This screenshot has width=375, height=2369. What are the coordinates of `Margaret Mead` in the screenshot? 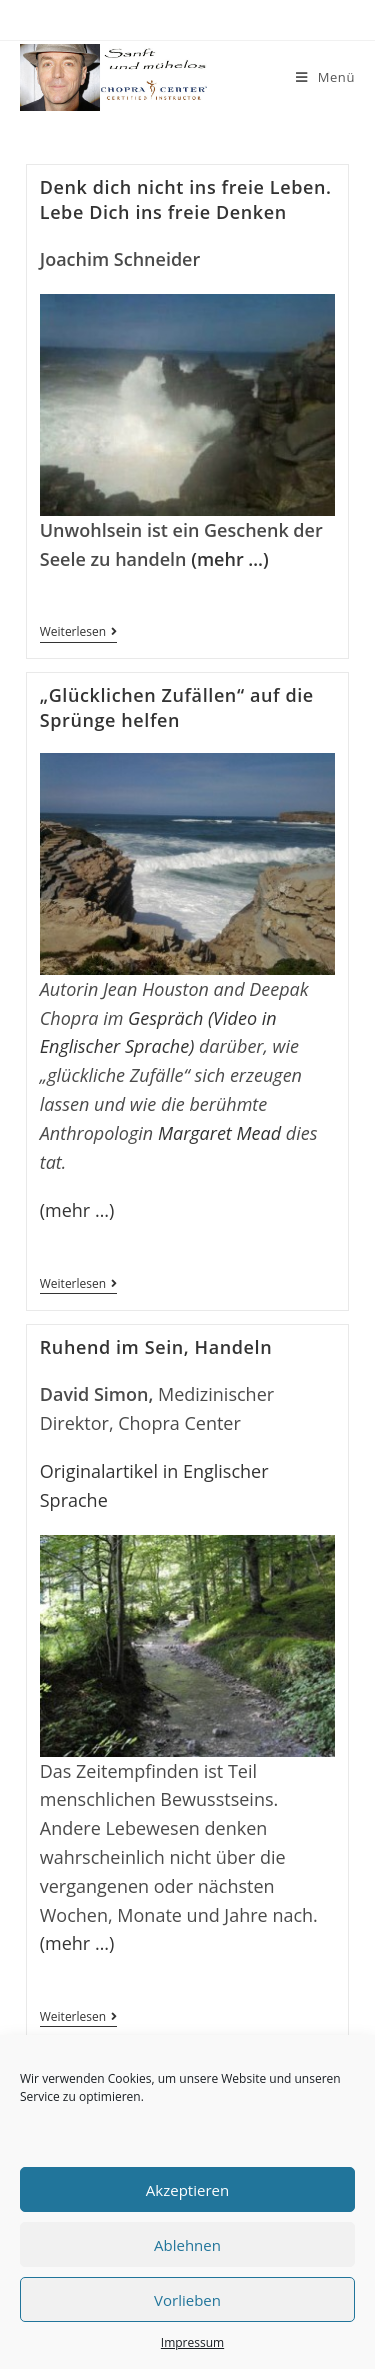 It's located at (219, 1133).